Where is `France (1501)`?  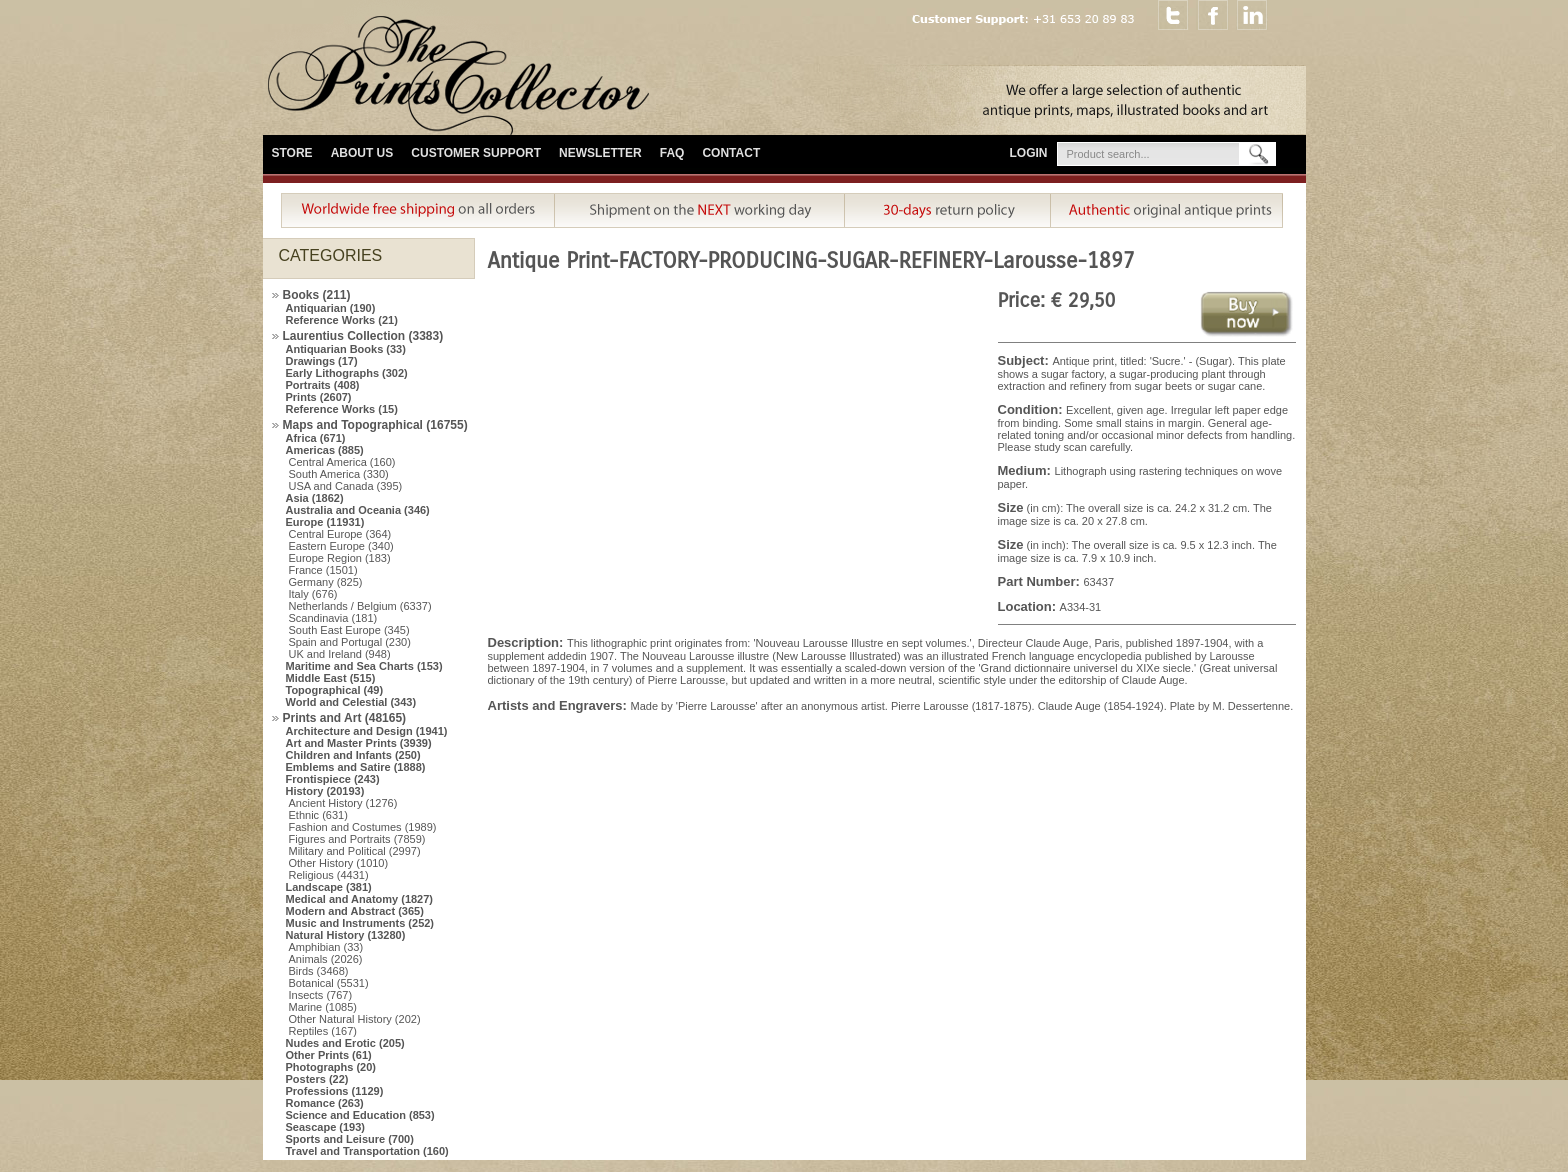 France (1501) is located at coordinates (323, 570).